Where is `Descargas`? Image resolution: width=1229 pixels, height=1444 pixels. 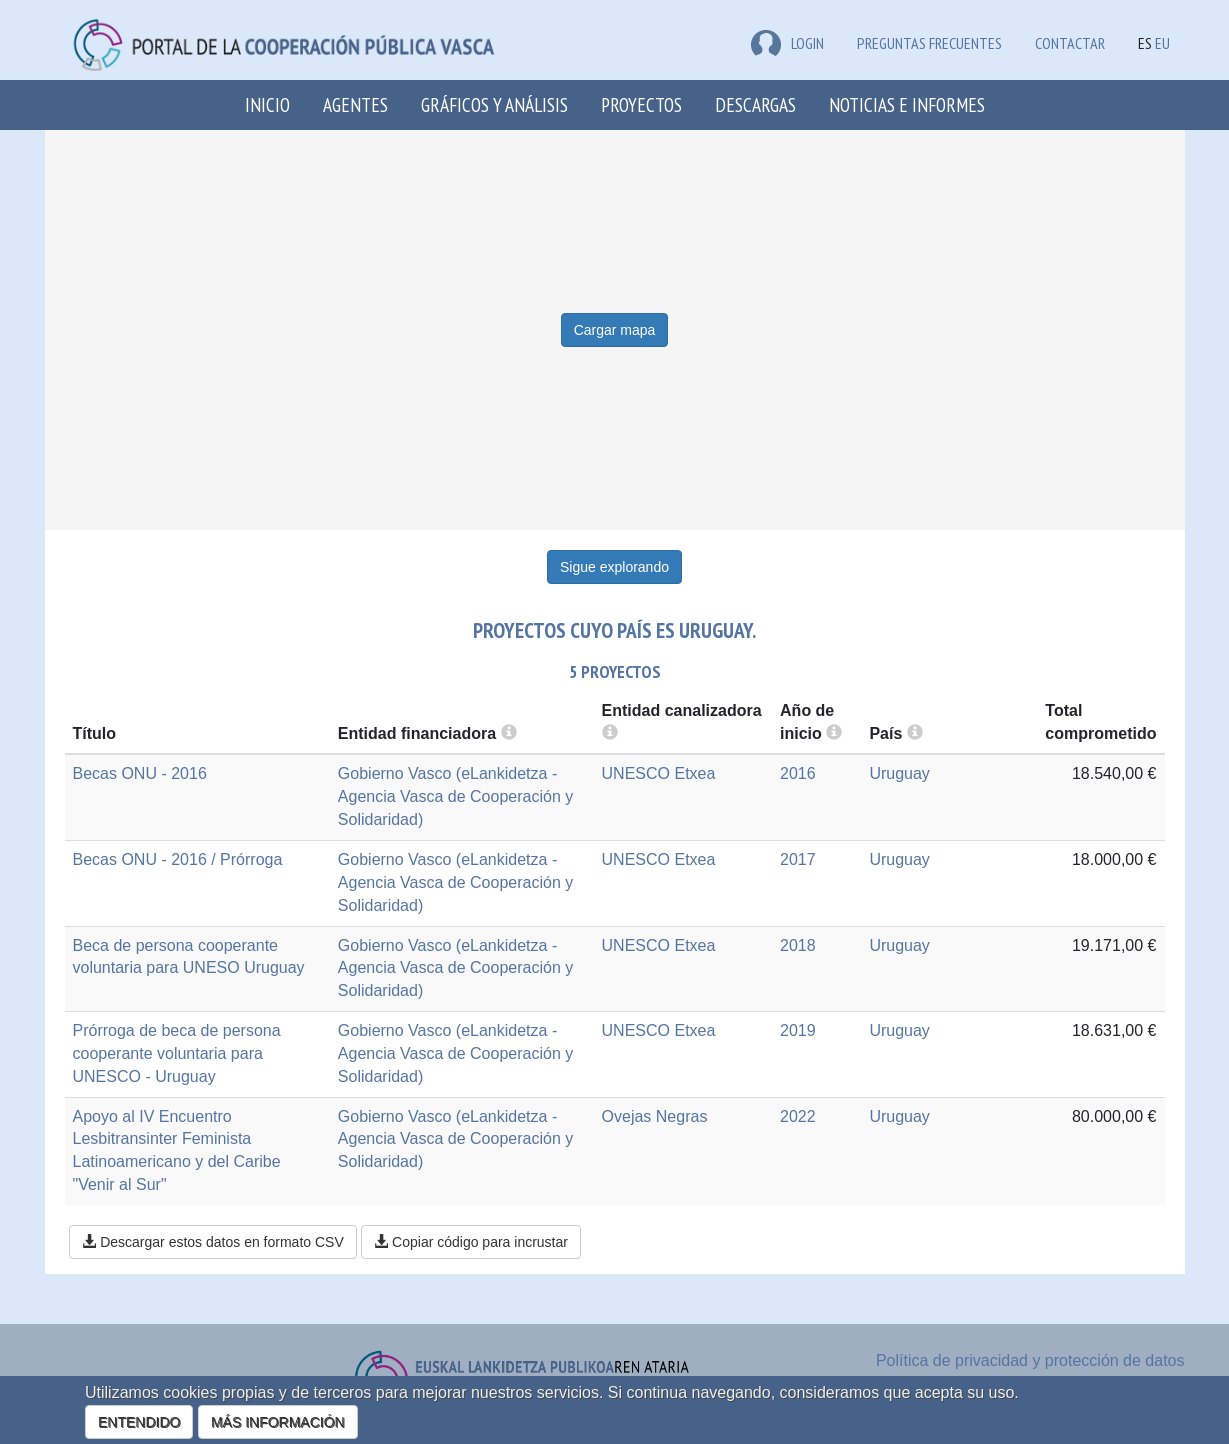 Descargas is located at coordinates (755, 104).